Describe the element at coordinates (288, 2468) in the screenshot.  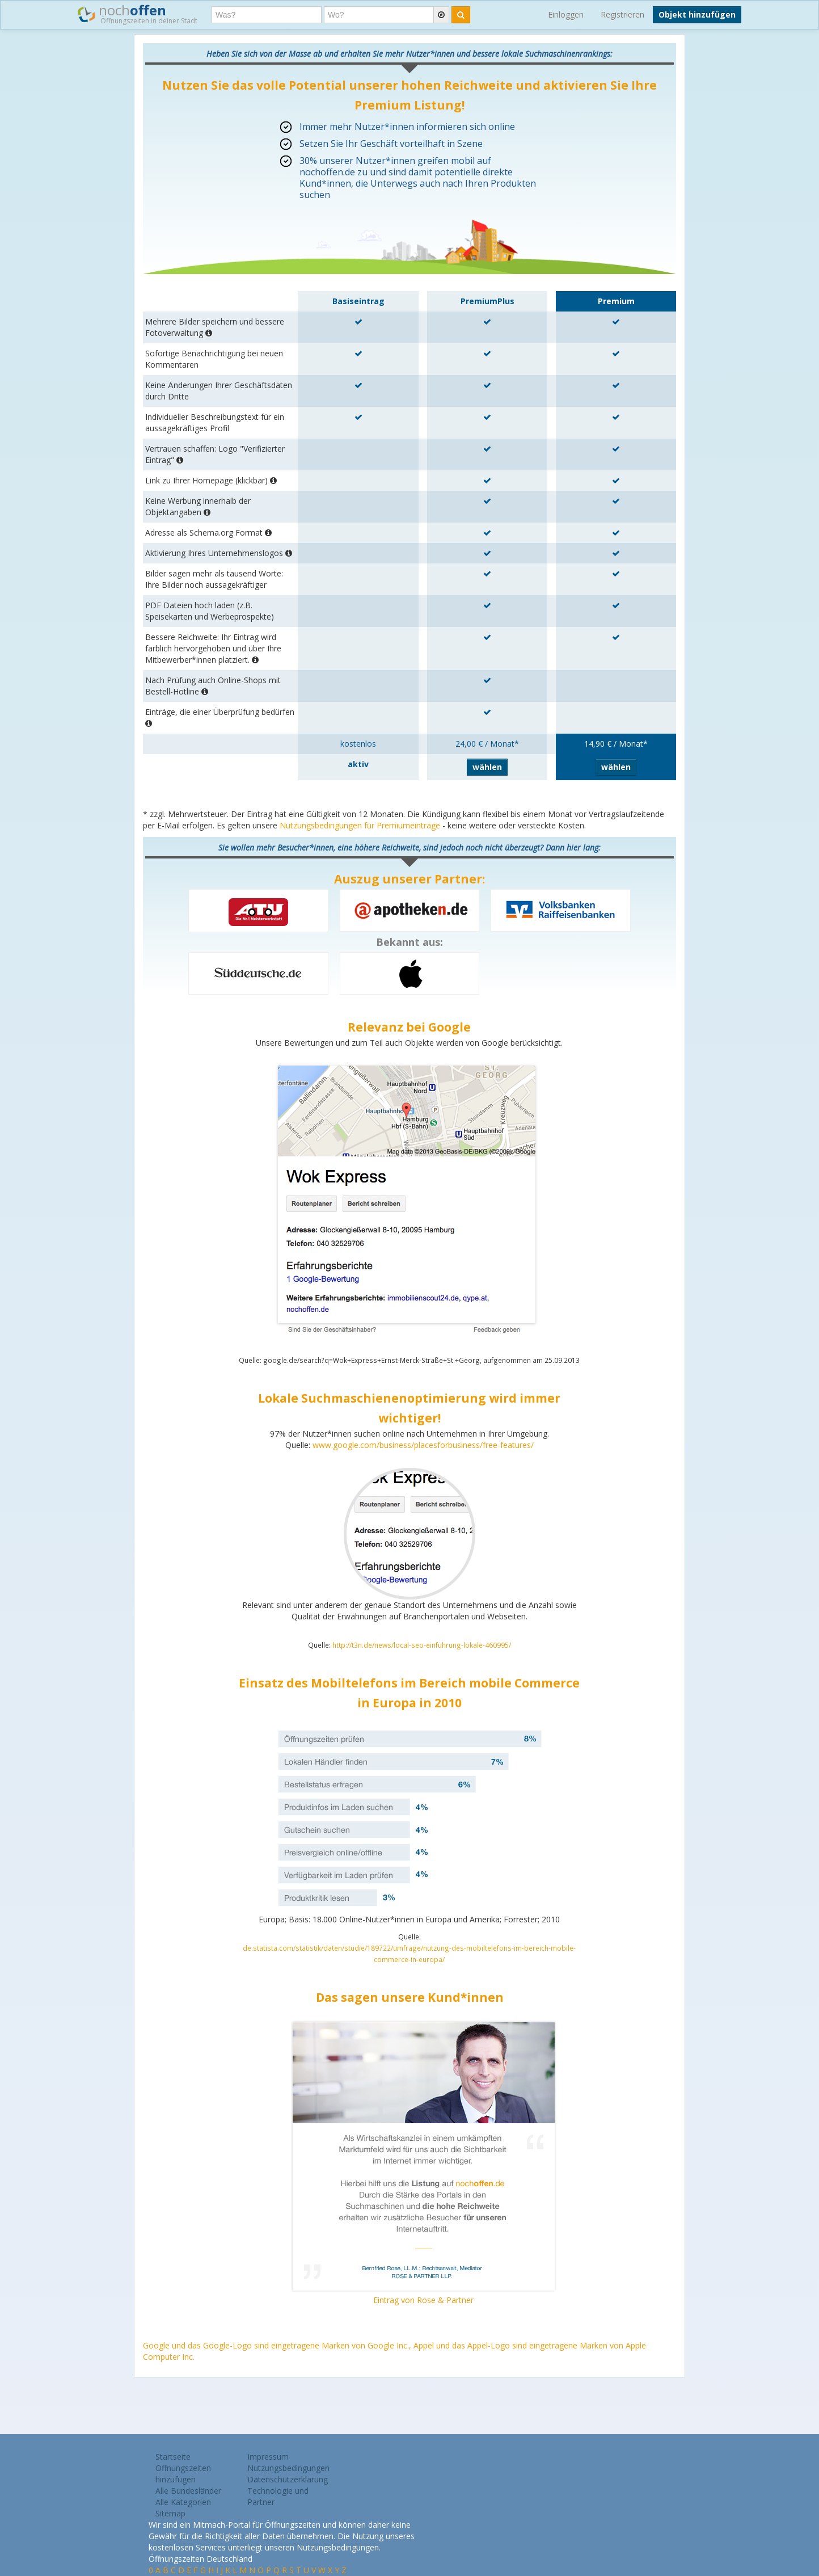
I see `Nutzungsbedingungen` at that location.